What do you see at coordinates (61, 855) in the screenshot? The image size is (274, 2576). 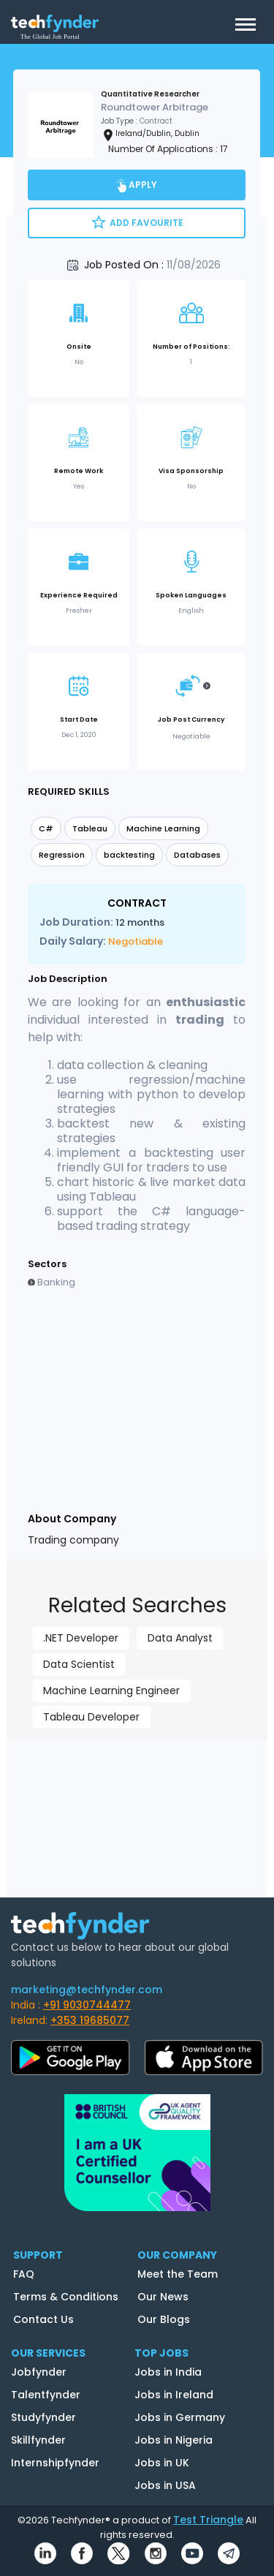 I see `Regression [option]` at bounding box center [61, 855].